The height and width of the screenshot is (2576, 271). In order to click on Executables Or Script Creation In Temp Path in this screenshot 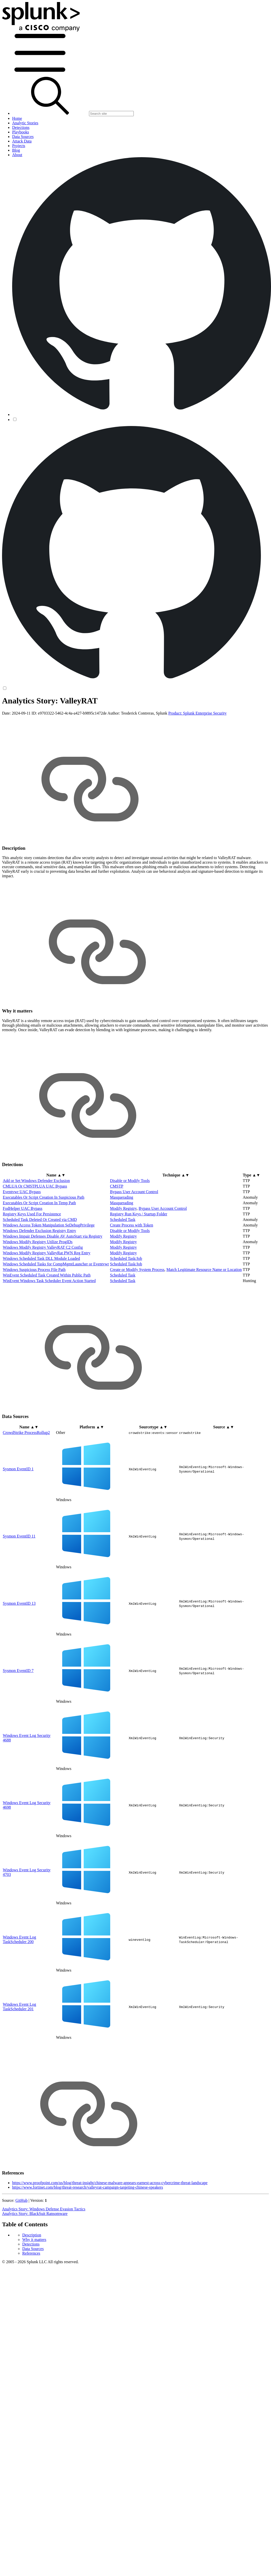, I will do `click(39, 1203)`.